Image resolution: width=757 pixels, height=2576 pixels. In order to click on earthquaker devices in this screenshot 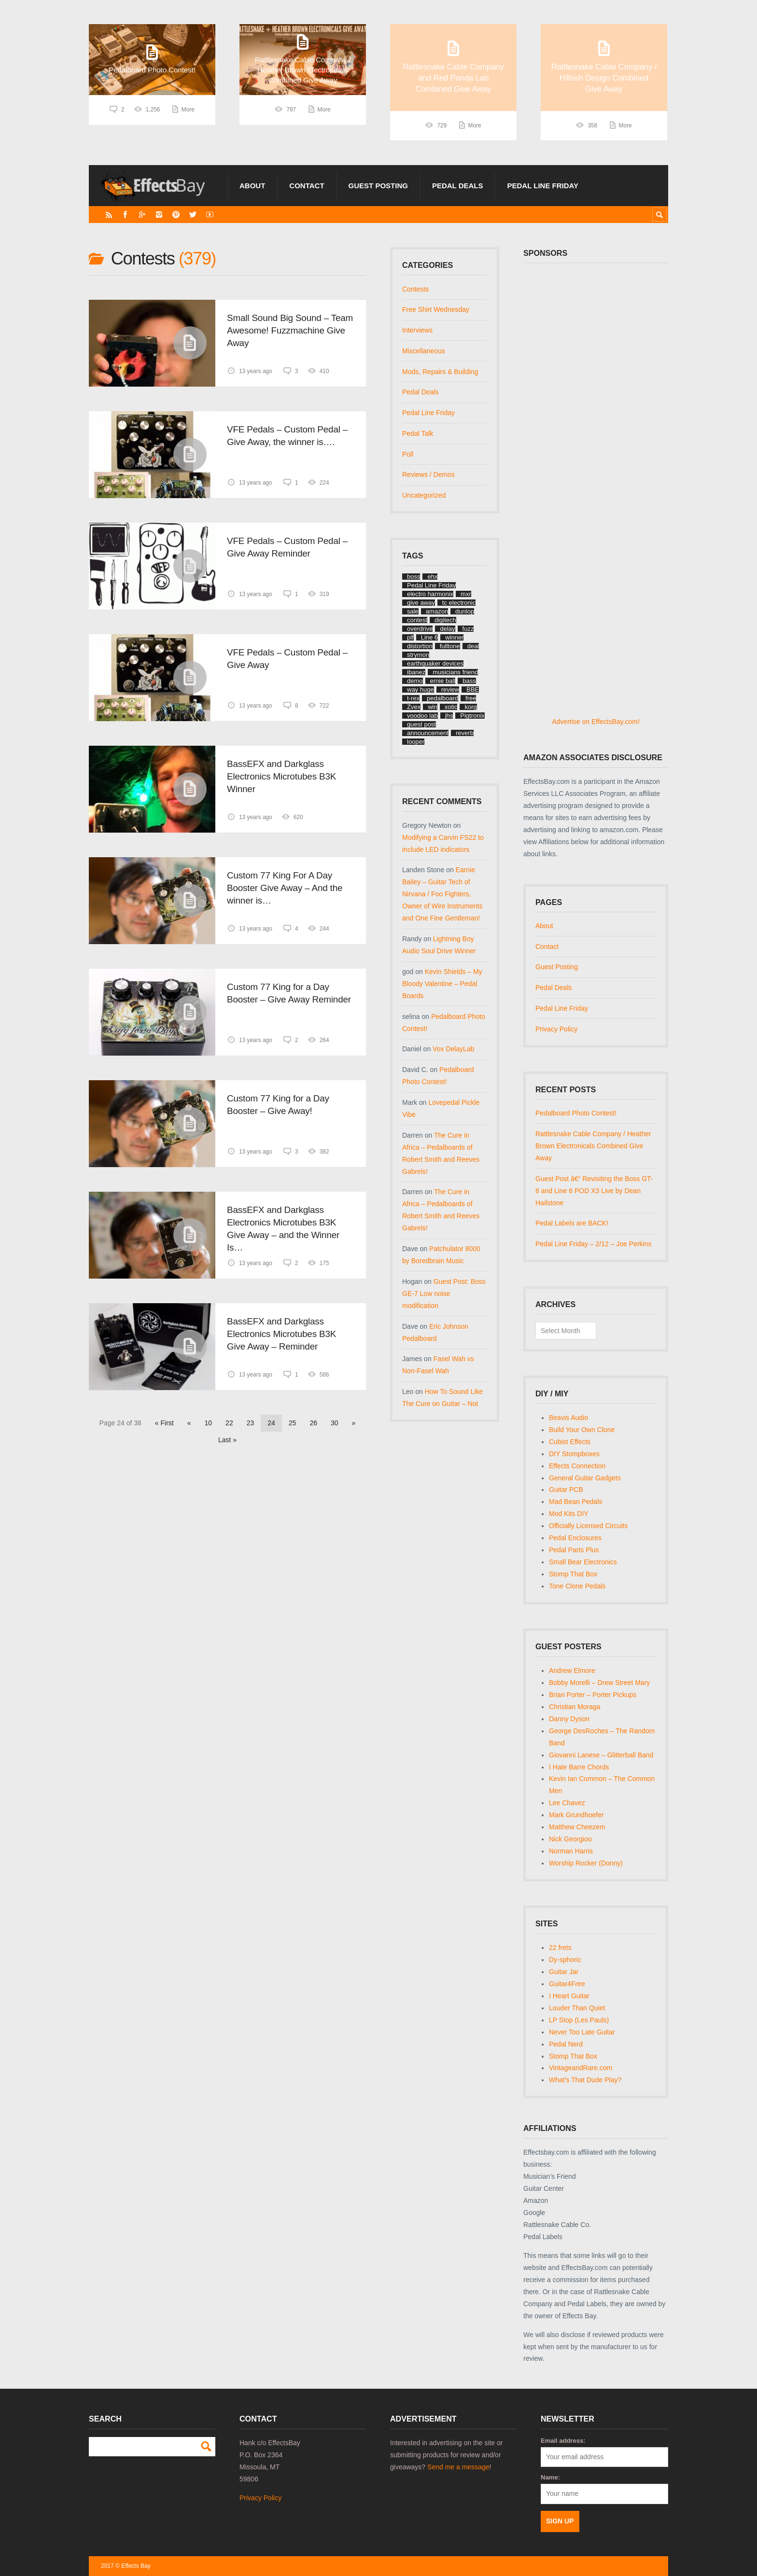, I will do `click(435, 663)`.